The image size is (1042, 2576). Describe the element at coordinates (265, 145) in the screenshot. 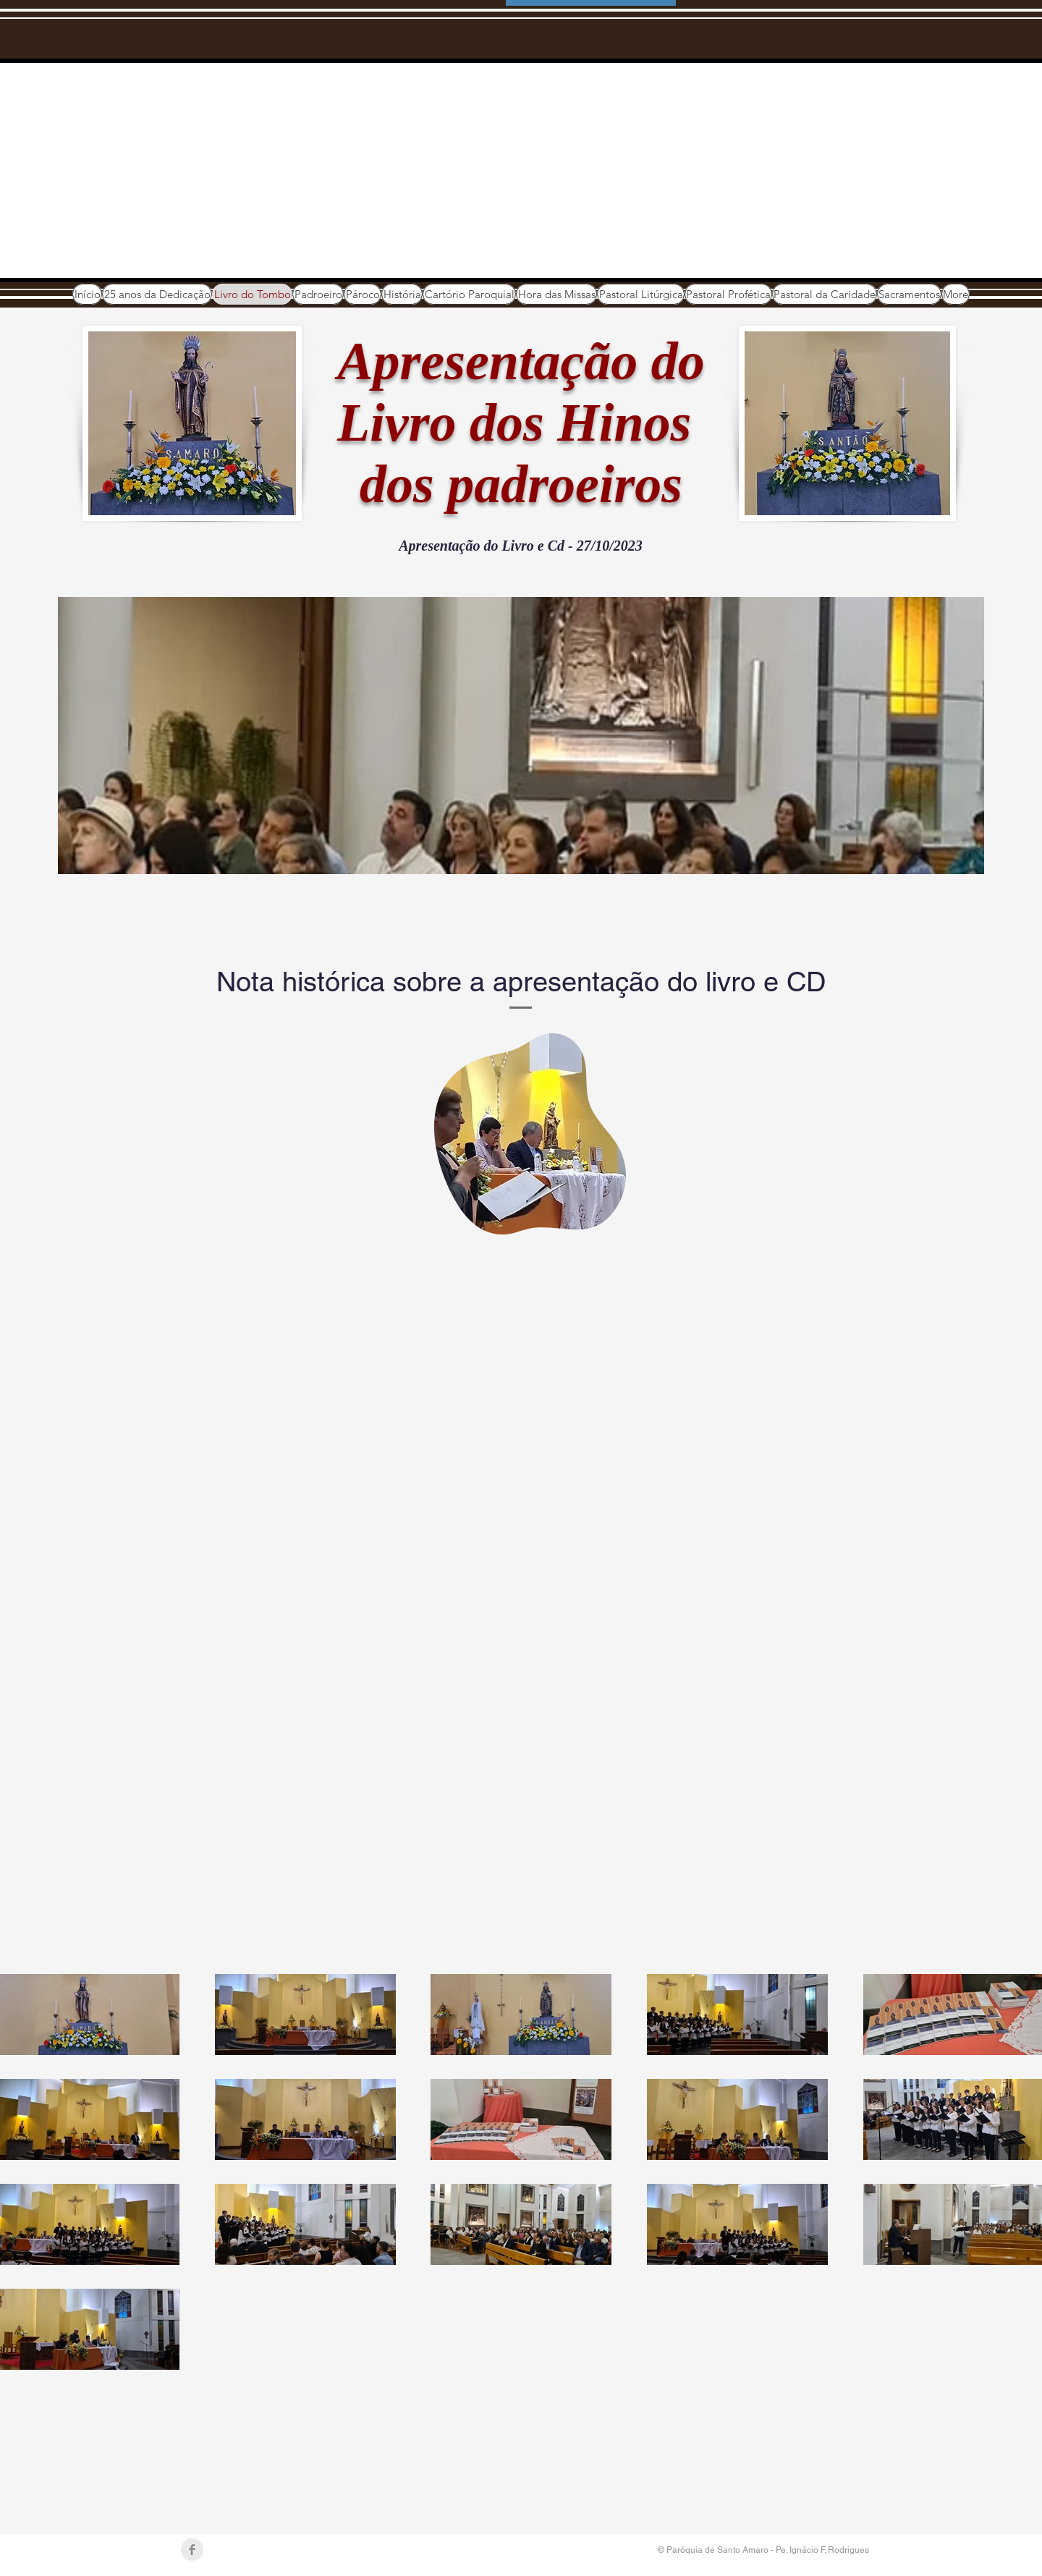

I see `Paróquia de Santo Amaro` at that location.